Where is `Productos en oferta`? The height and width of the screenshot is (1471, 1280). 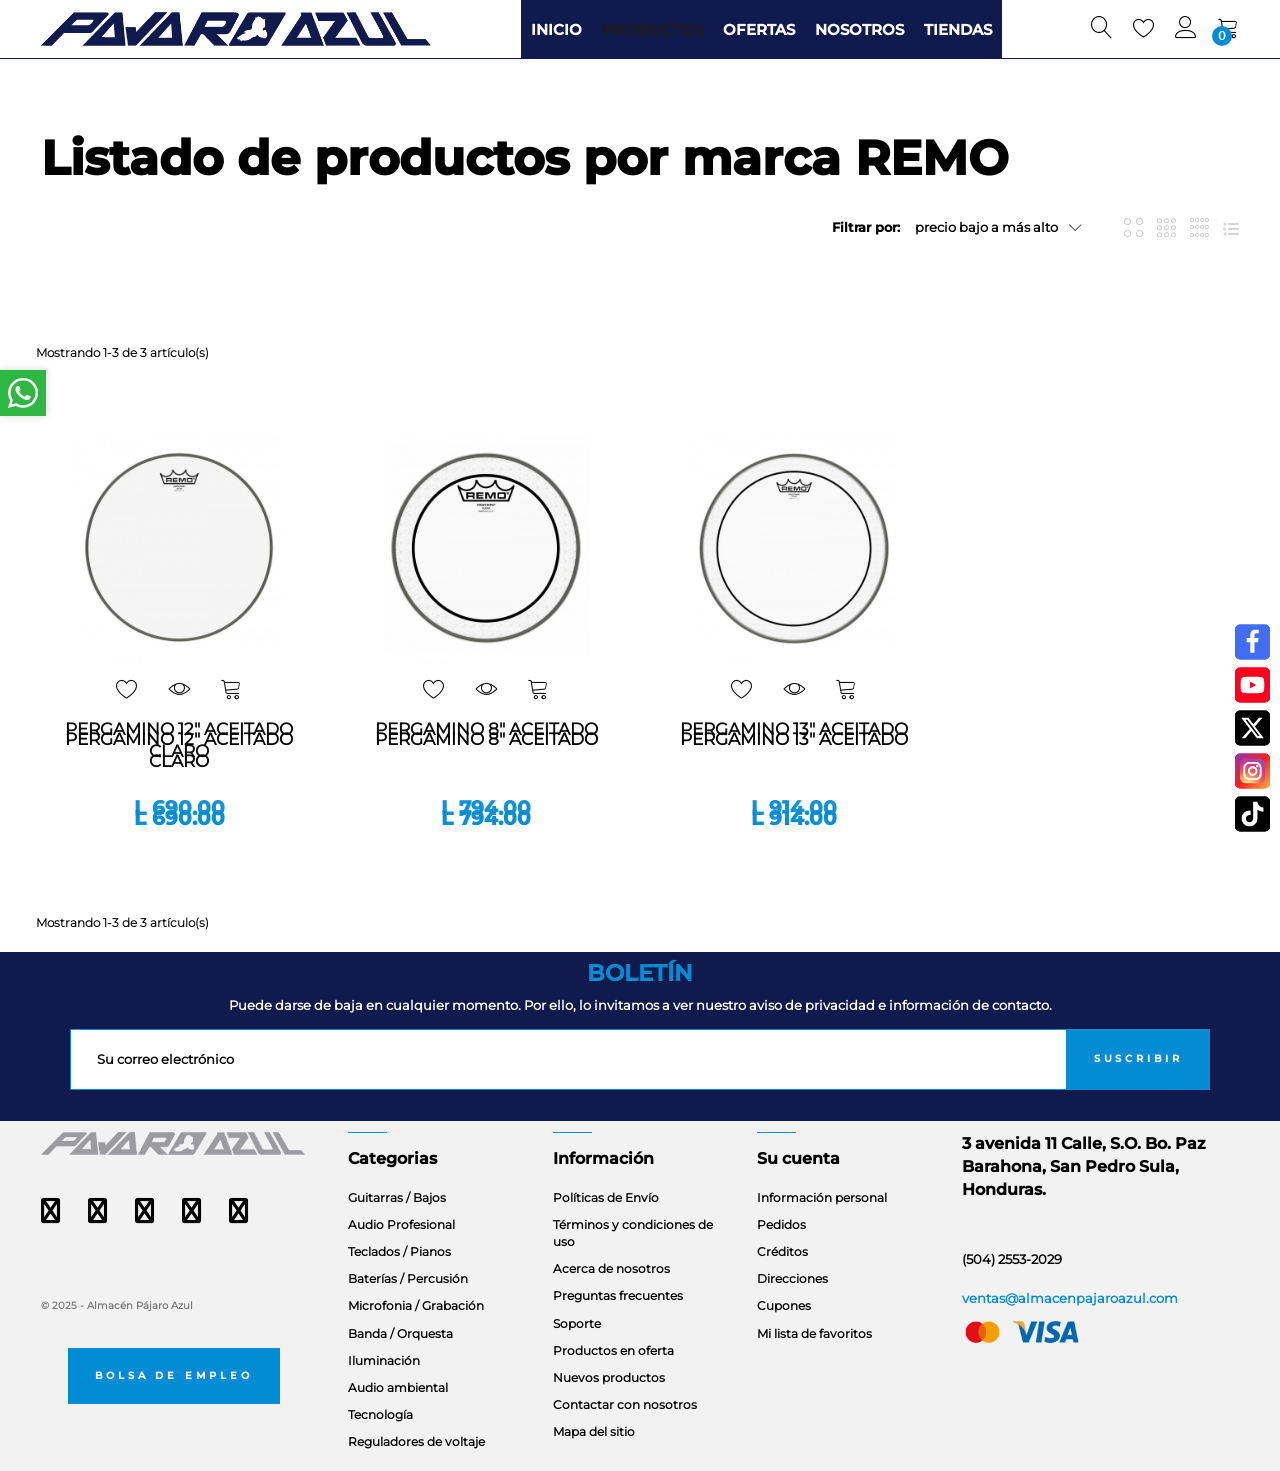 Productos en oferta is located at coordinates (613, 1350).